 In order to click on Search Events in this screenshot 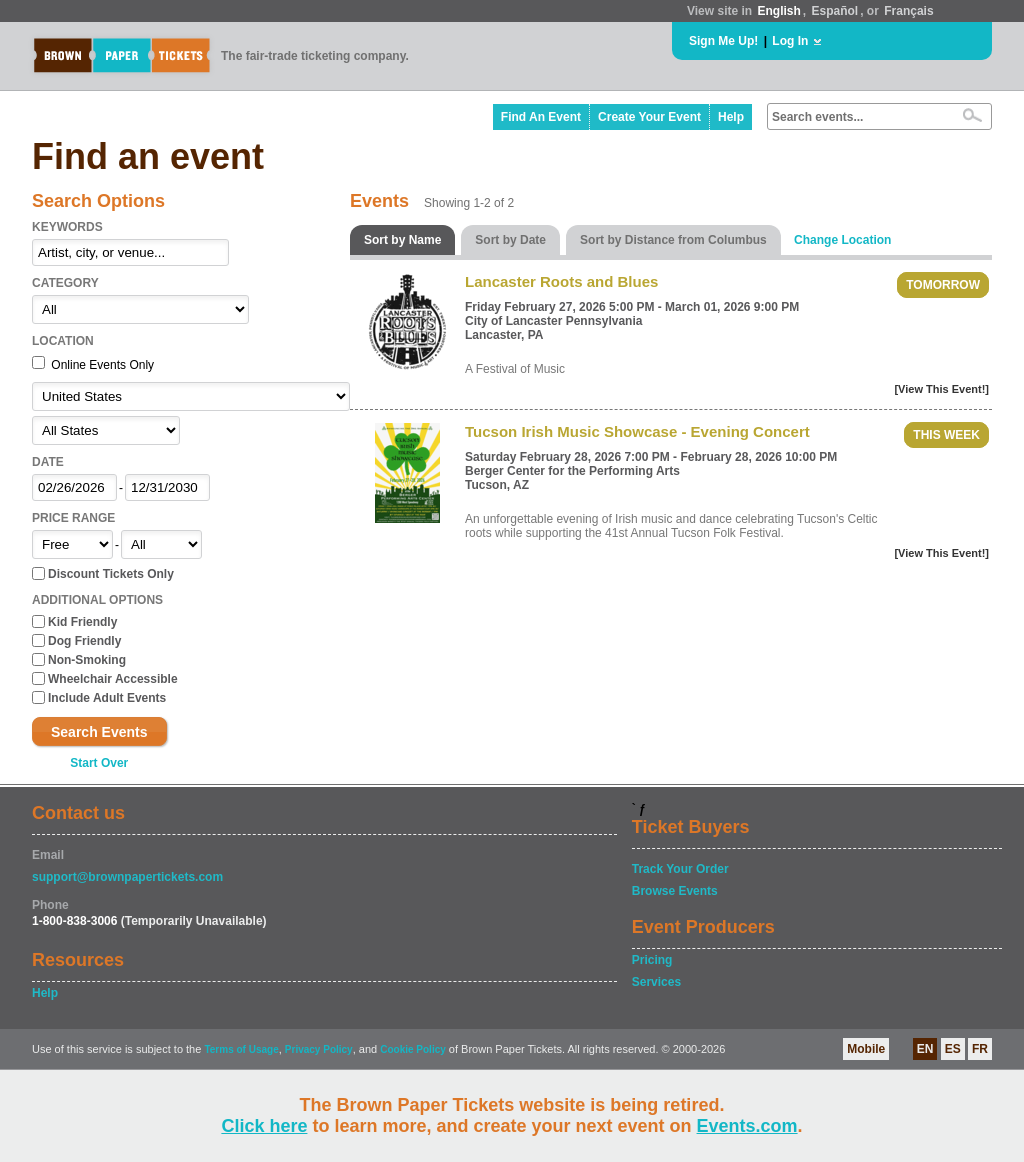, I will do `click(99, 732)`.